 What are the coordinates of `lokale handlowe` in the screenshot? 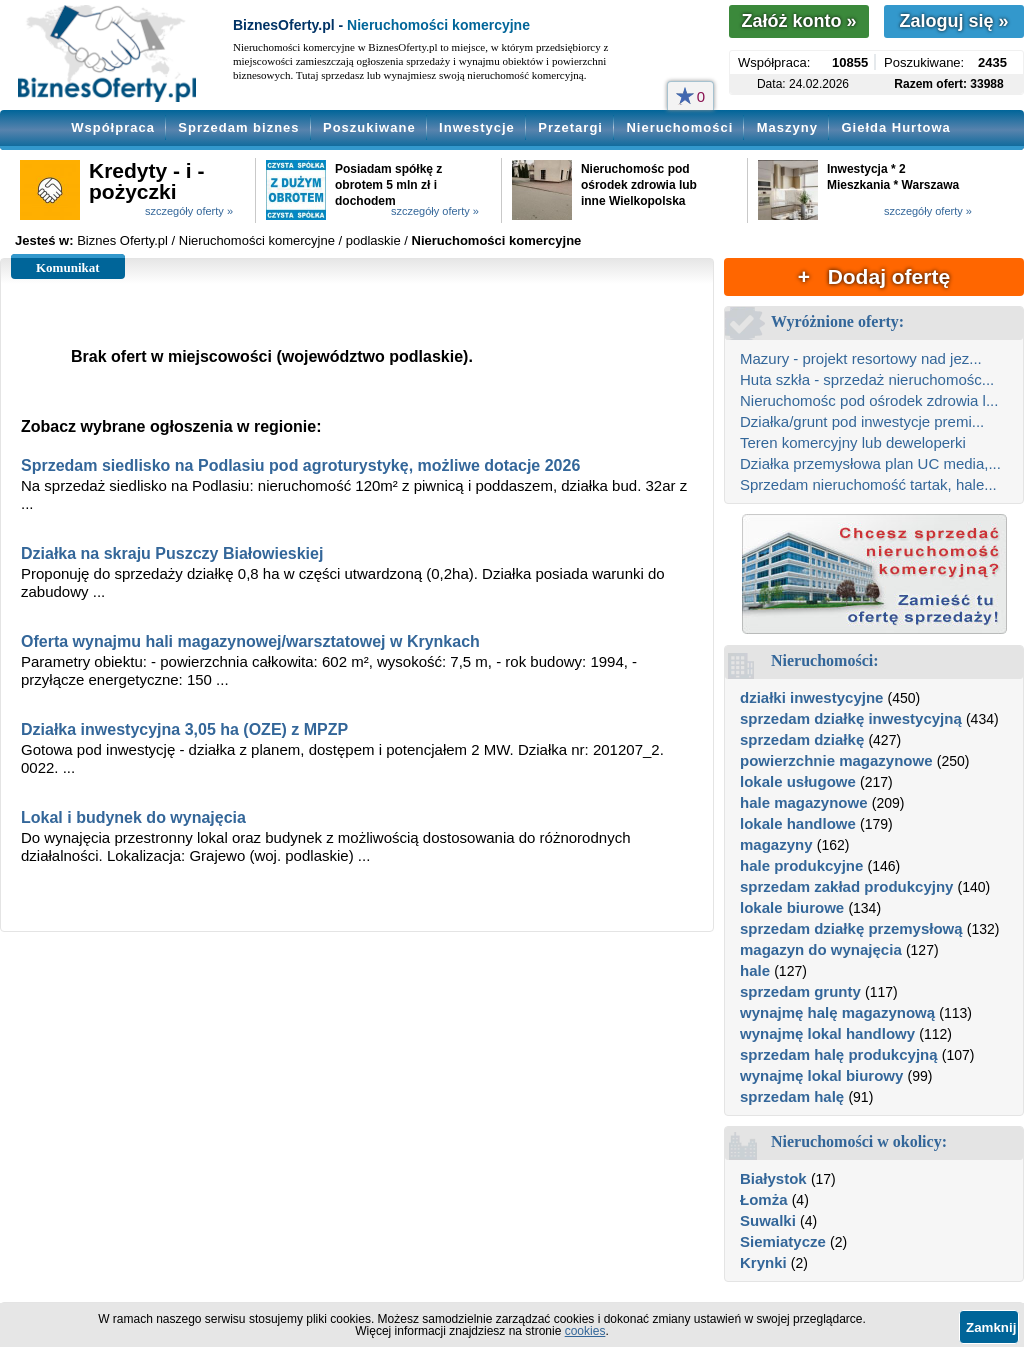 It's located at (798, 823).